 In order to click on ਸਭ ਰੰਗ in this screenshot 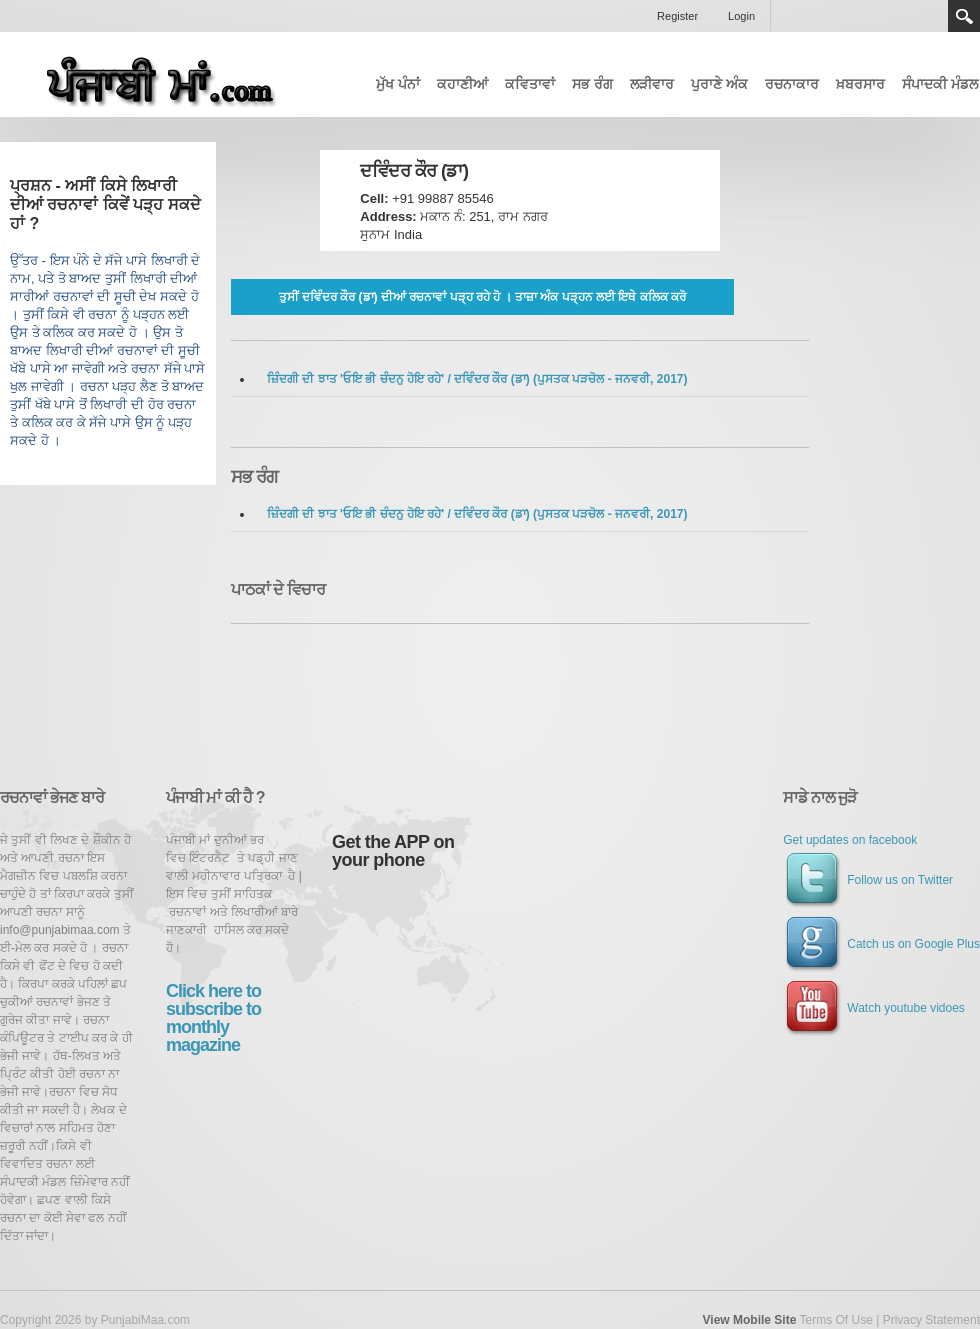, I will do `click(592, 84)`.